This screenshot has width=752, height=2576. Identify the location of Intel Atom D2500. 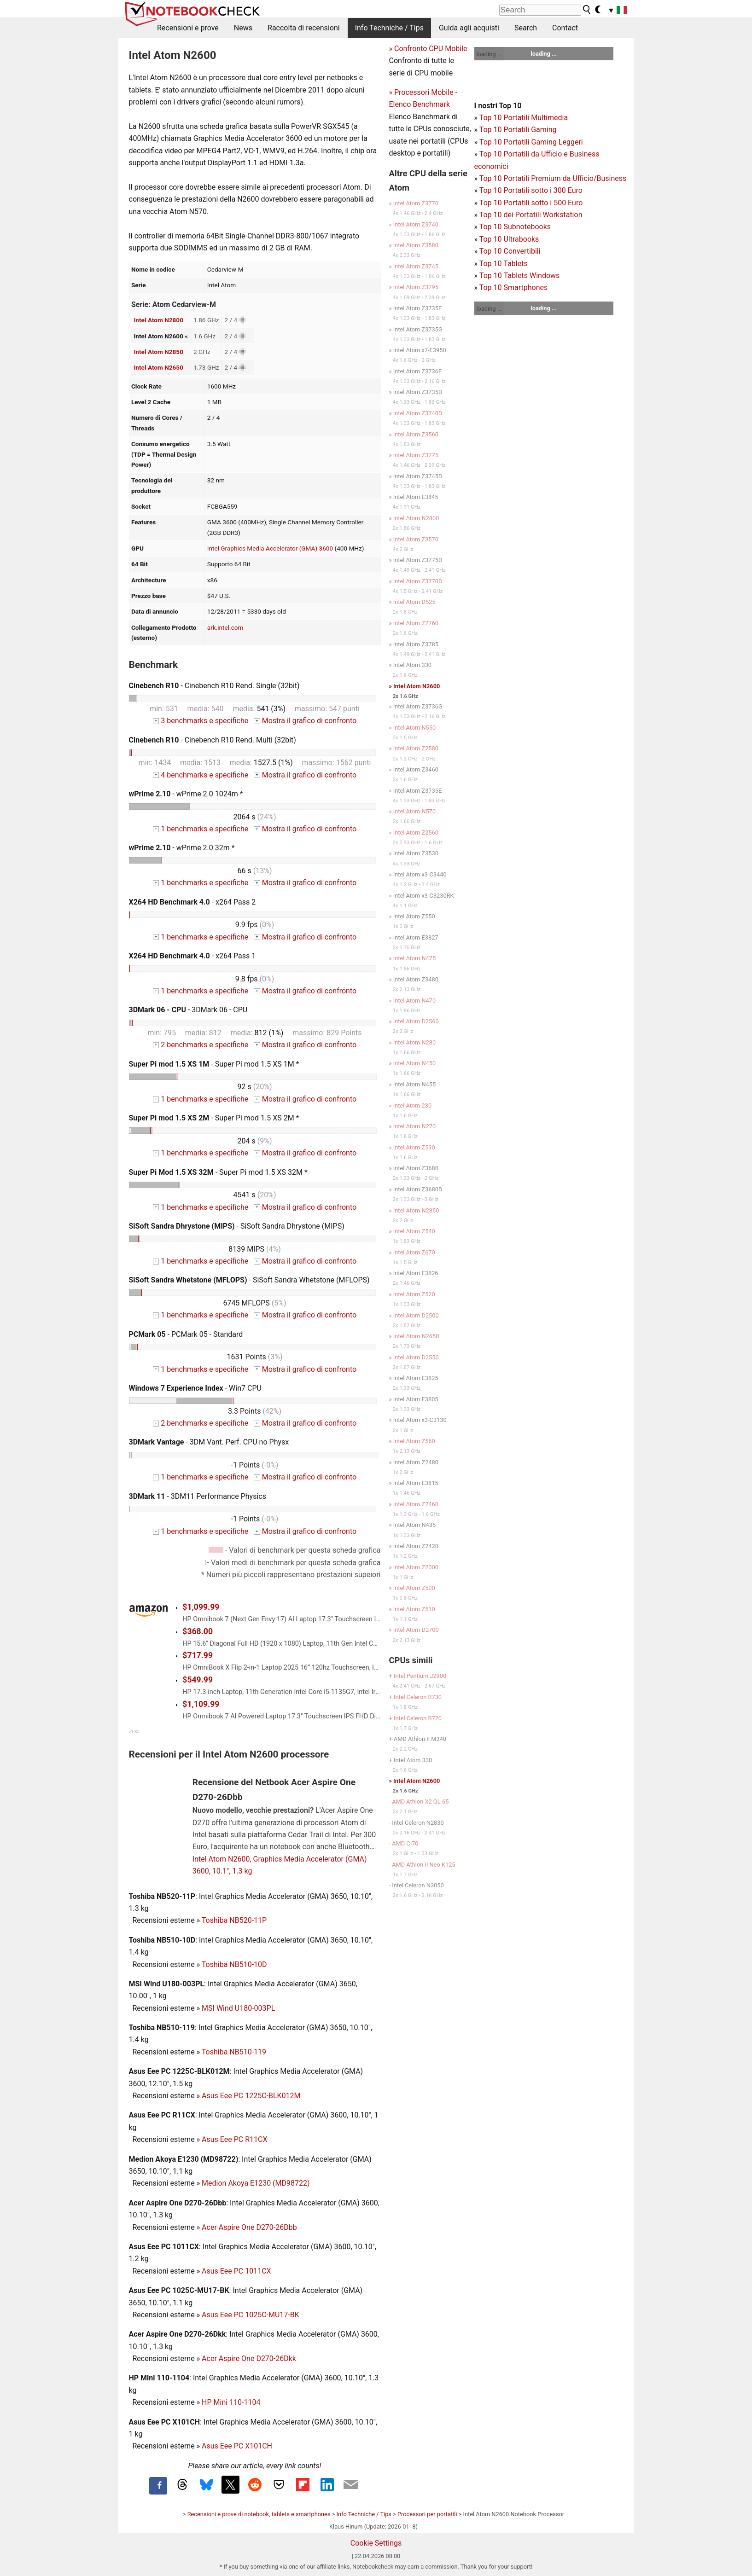
(416, 1315).